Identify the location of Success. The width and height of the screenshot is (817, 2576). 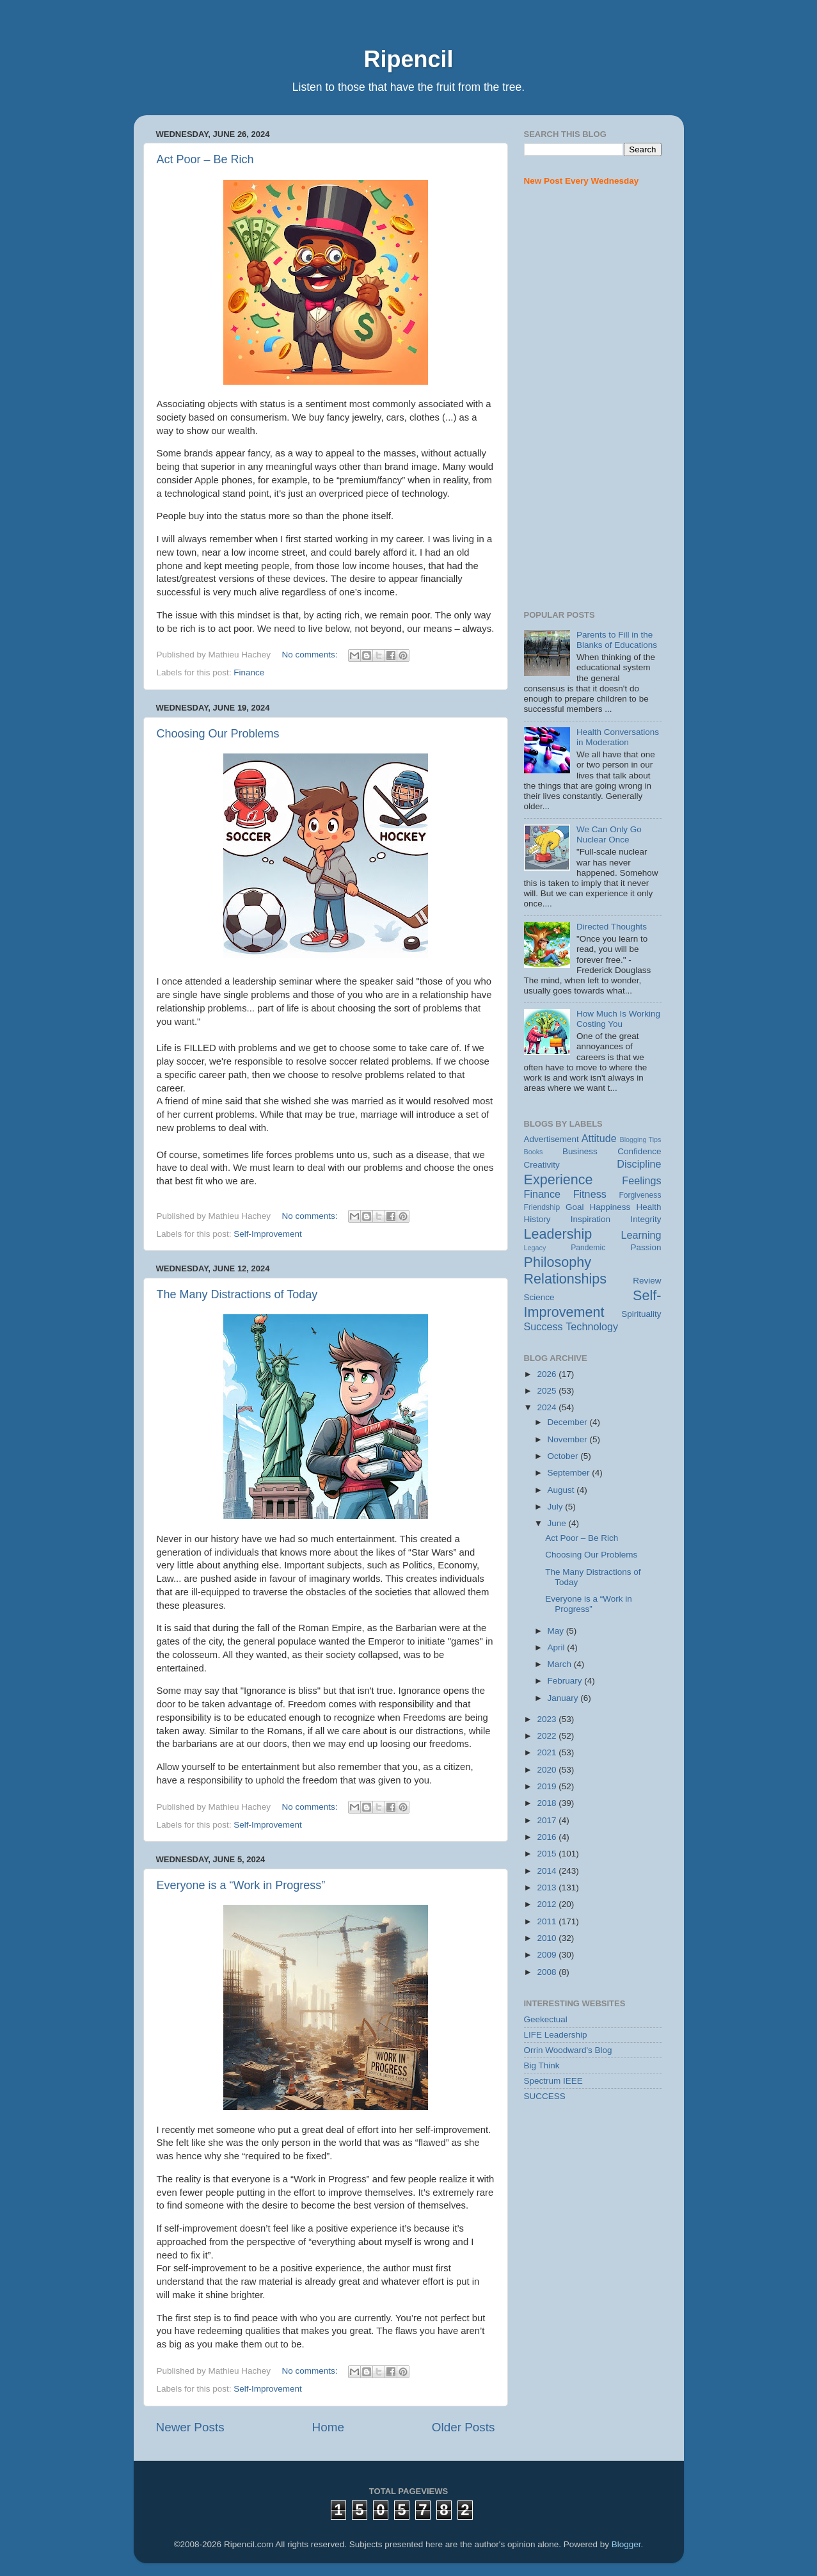
(543, 1326).